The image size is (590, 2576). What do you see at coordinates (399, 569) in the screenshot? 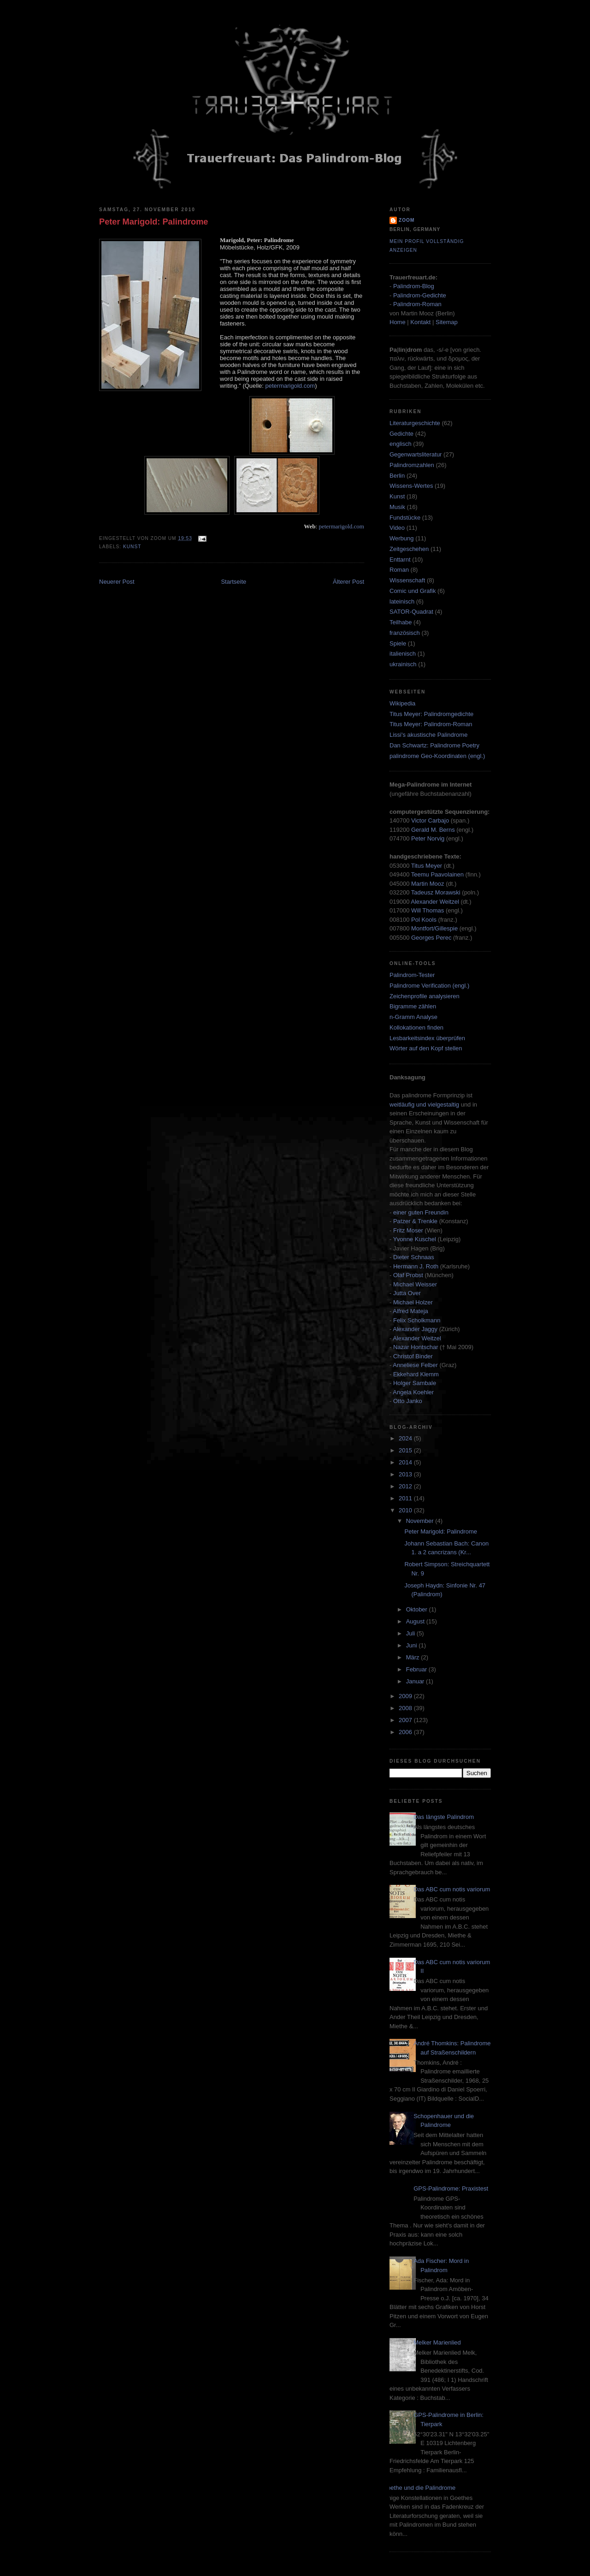
I see `Roman` at bounding box center [399, 569].